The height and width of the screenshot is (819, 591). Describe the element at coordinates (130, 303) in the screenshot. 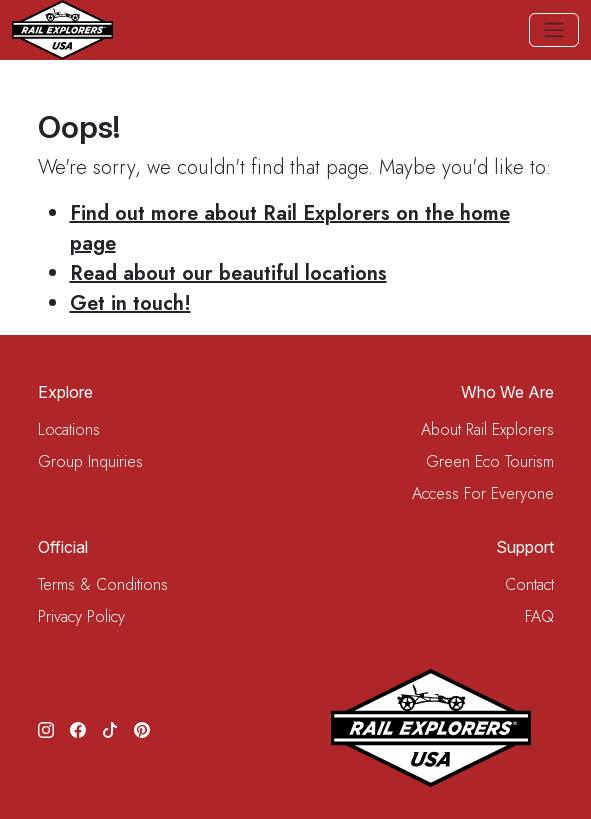

I see `Get in touch!` at that location.